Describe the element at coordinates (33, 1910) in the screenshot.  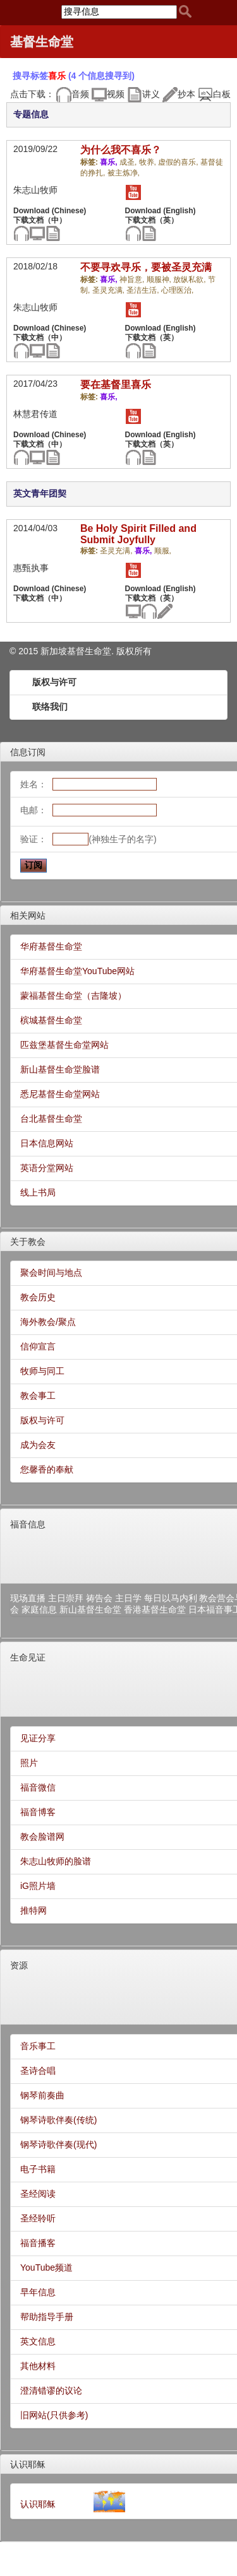
I see `推特网` at that location.